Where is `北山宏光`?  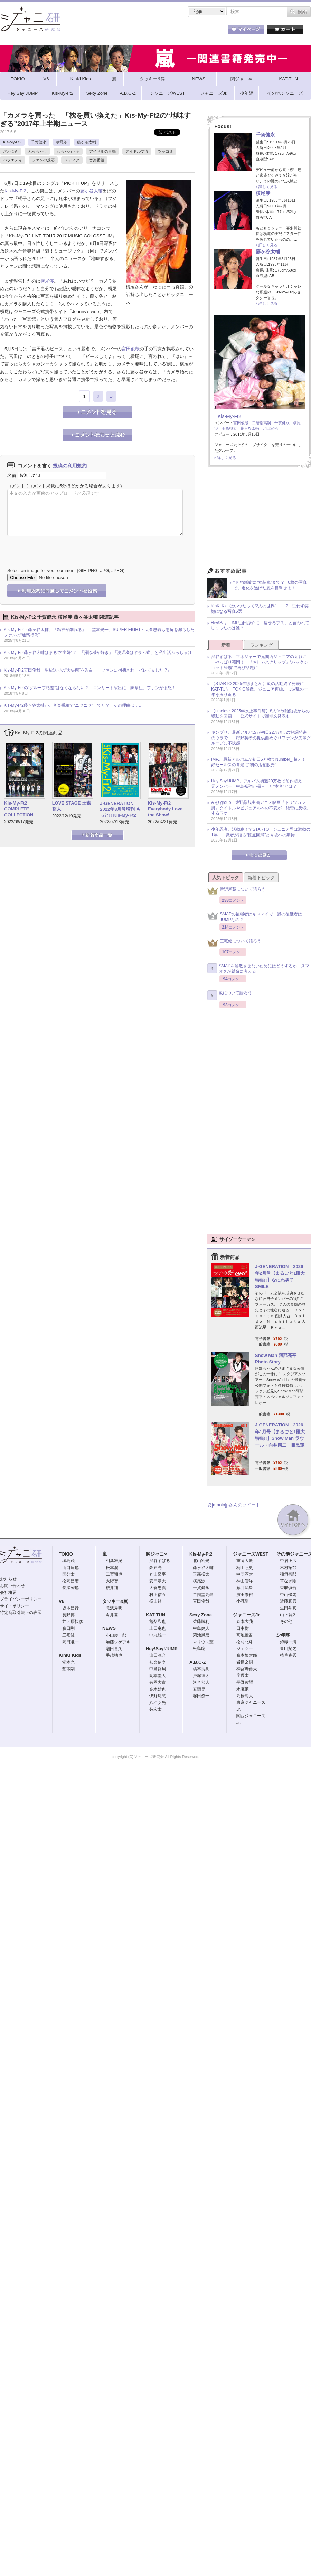 北山宏光 is located at coordinates (270, 428).